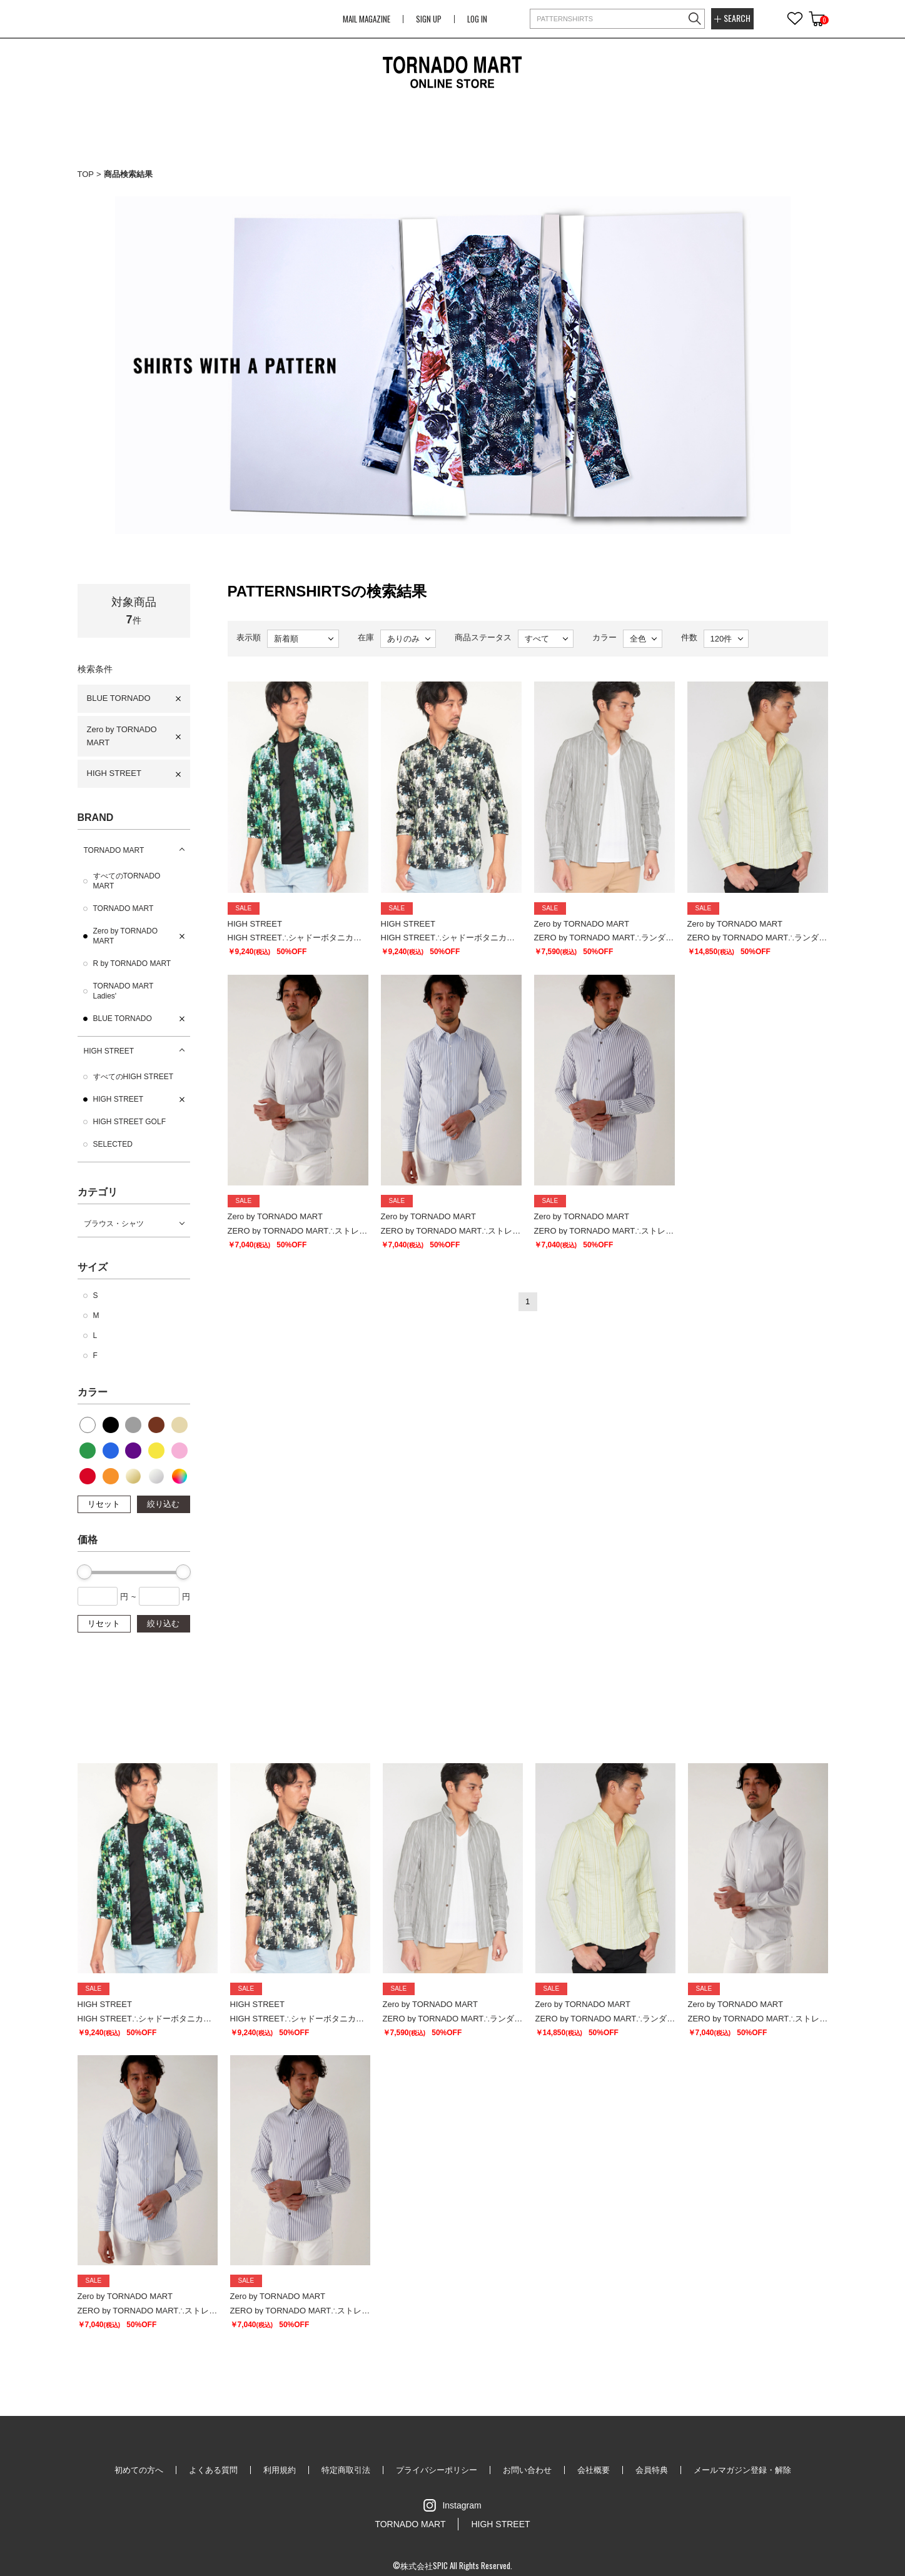  I want to click on 特定商取引法, so click(345, 2470).